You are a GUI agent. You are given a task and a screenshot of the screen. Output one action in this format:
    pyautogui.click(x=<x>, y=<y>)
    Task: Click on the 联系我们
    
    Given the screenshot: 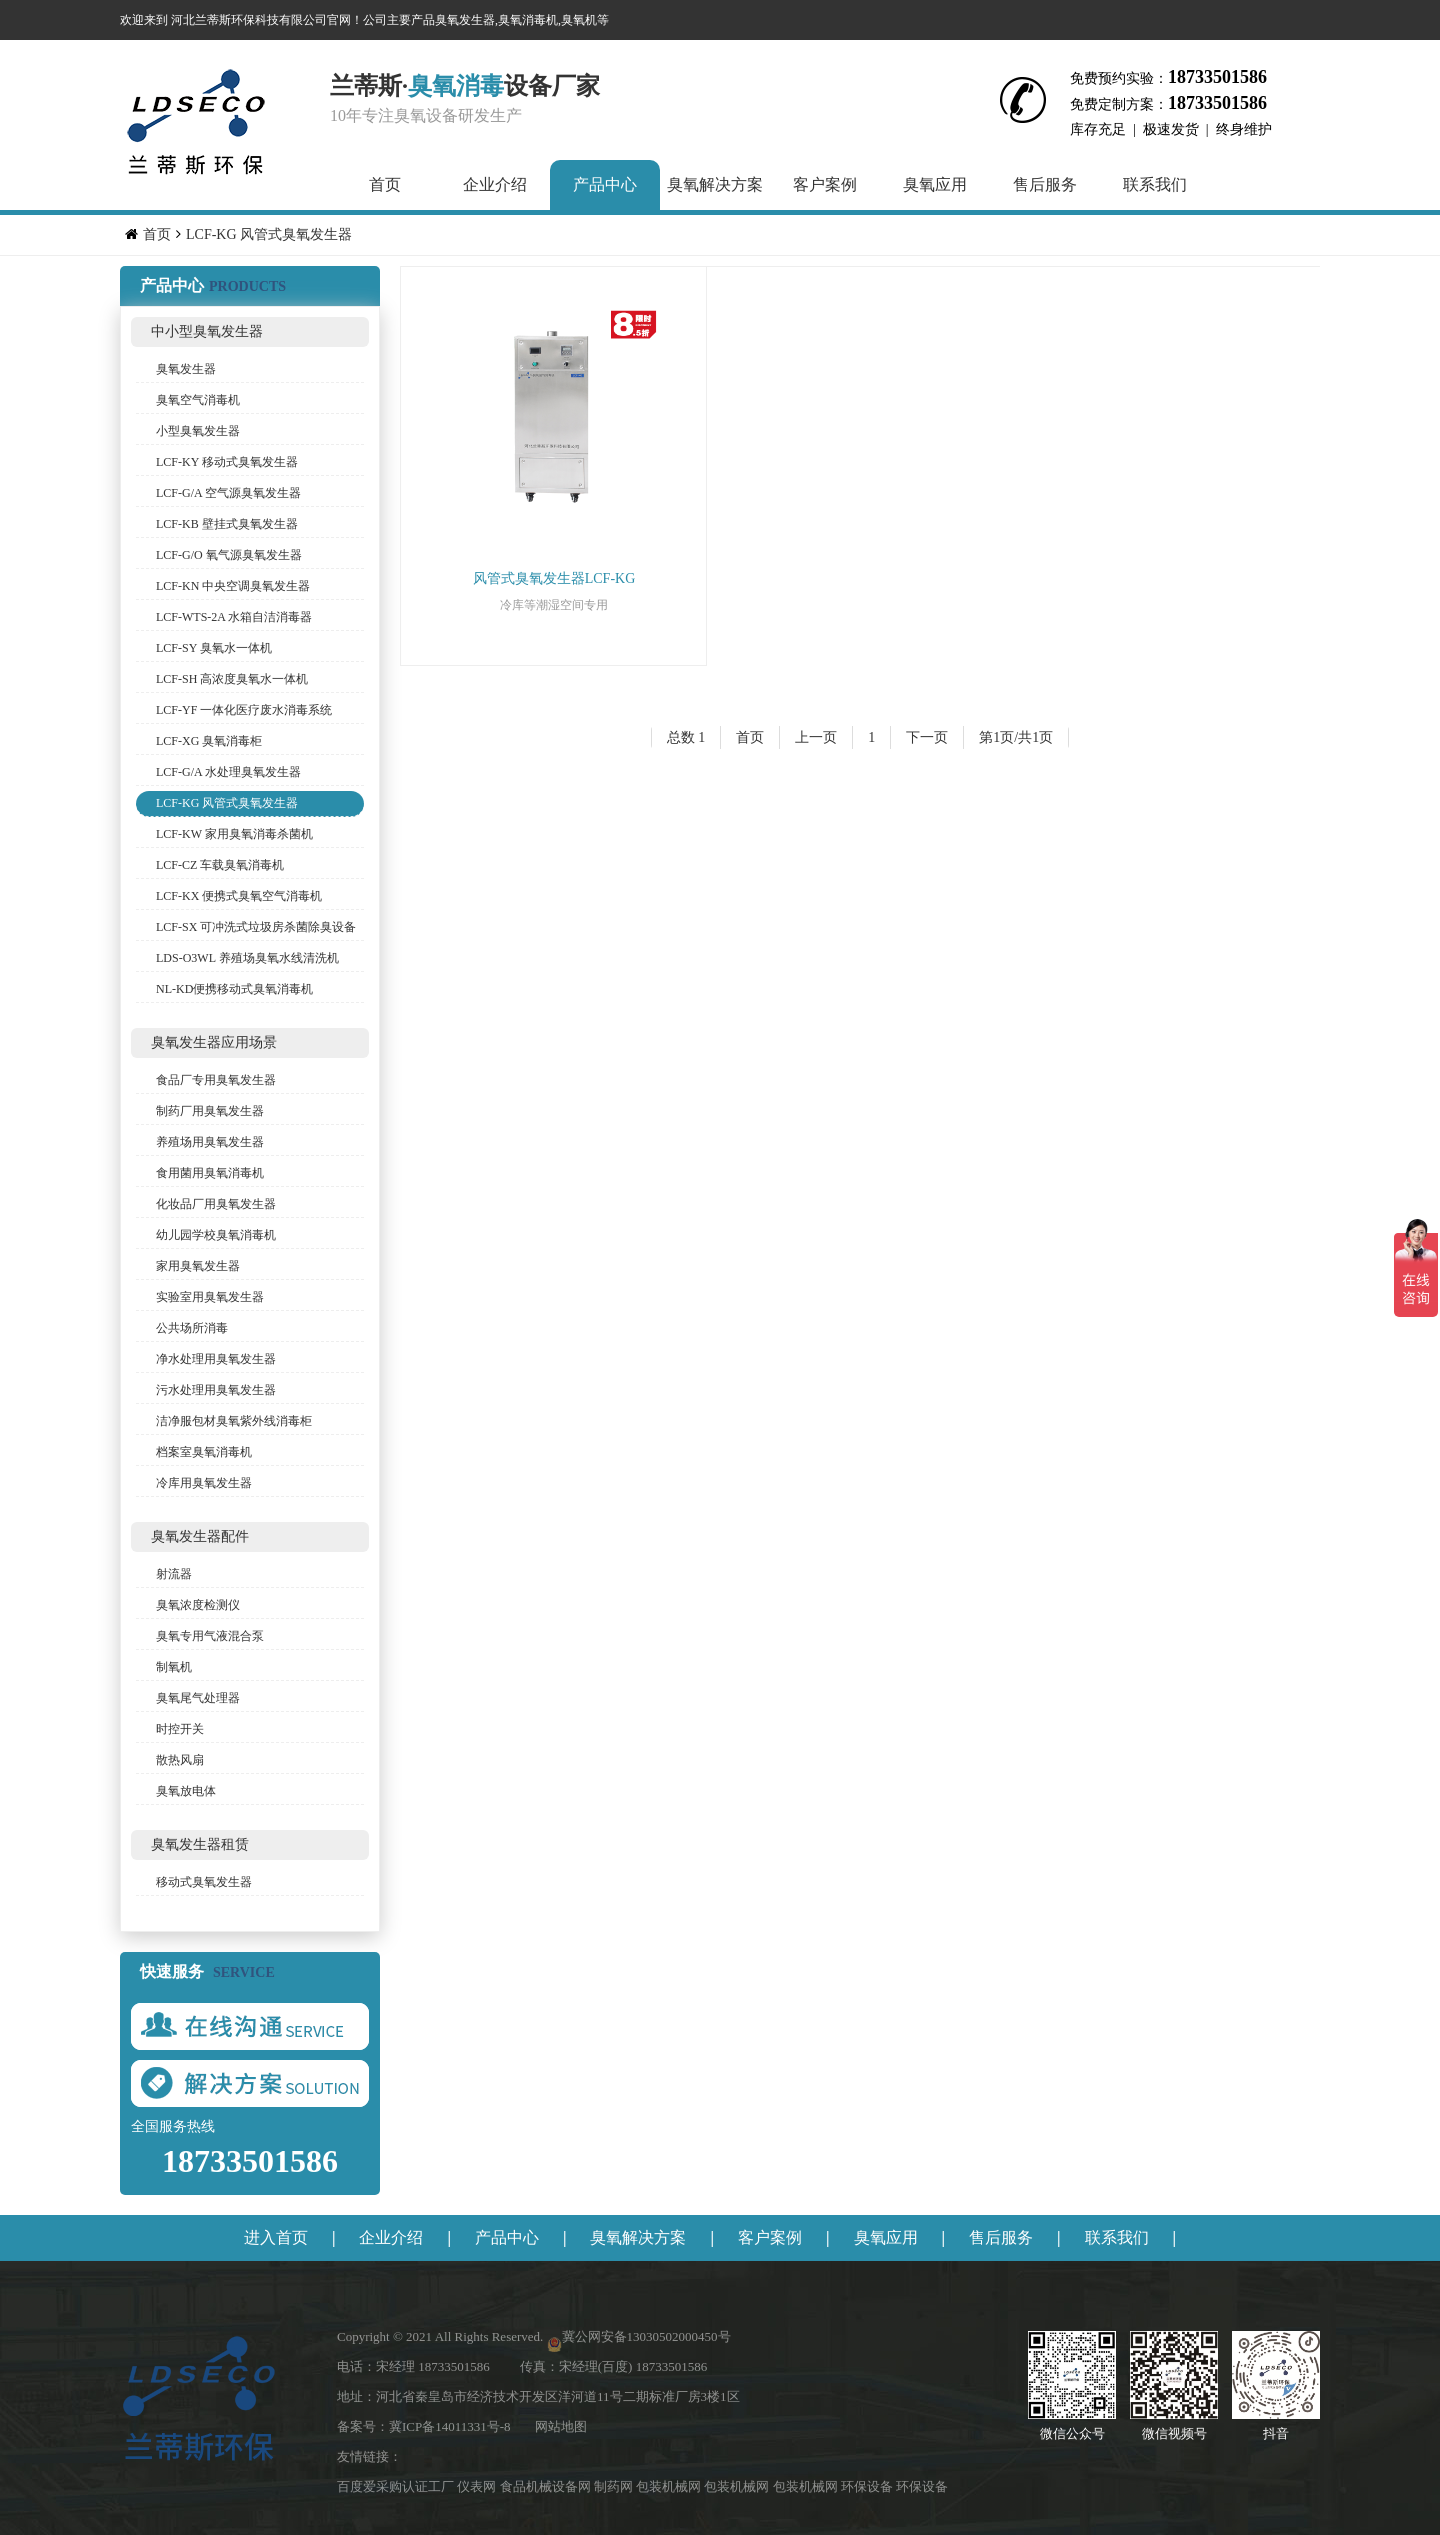 What is the action you would take?
    pyautogui.click(x=1155, y=184)
    